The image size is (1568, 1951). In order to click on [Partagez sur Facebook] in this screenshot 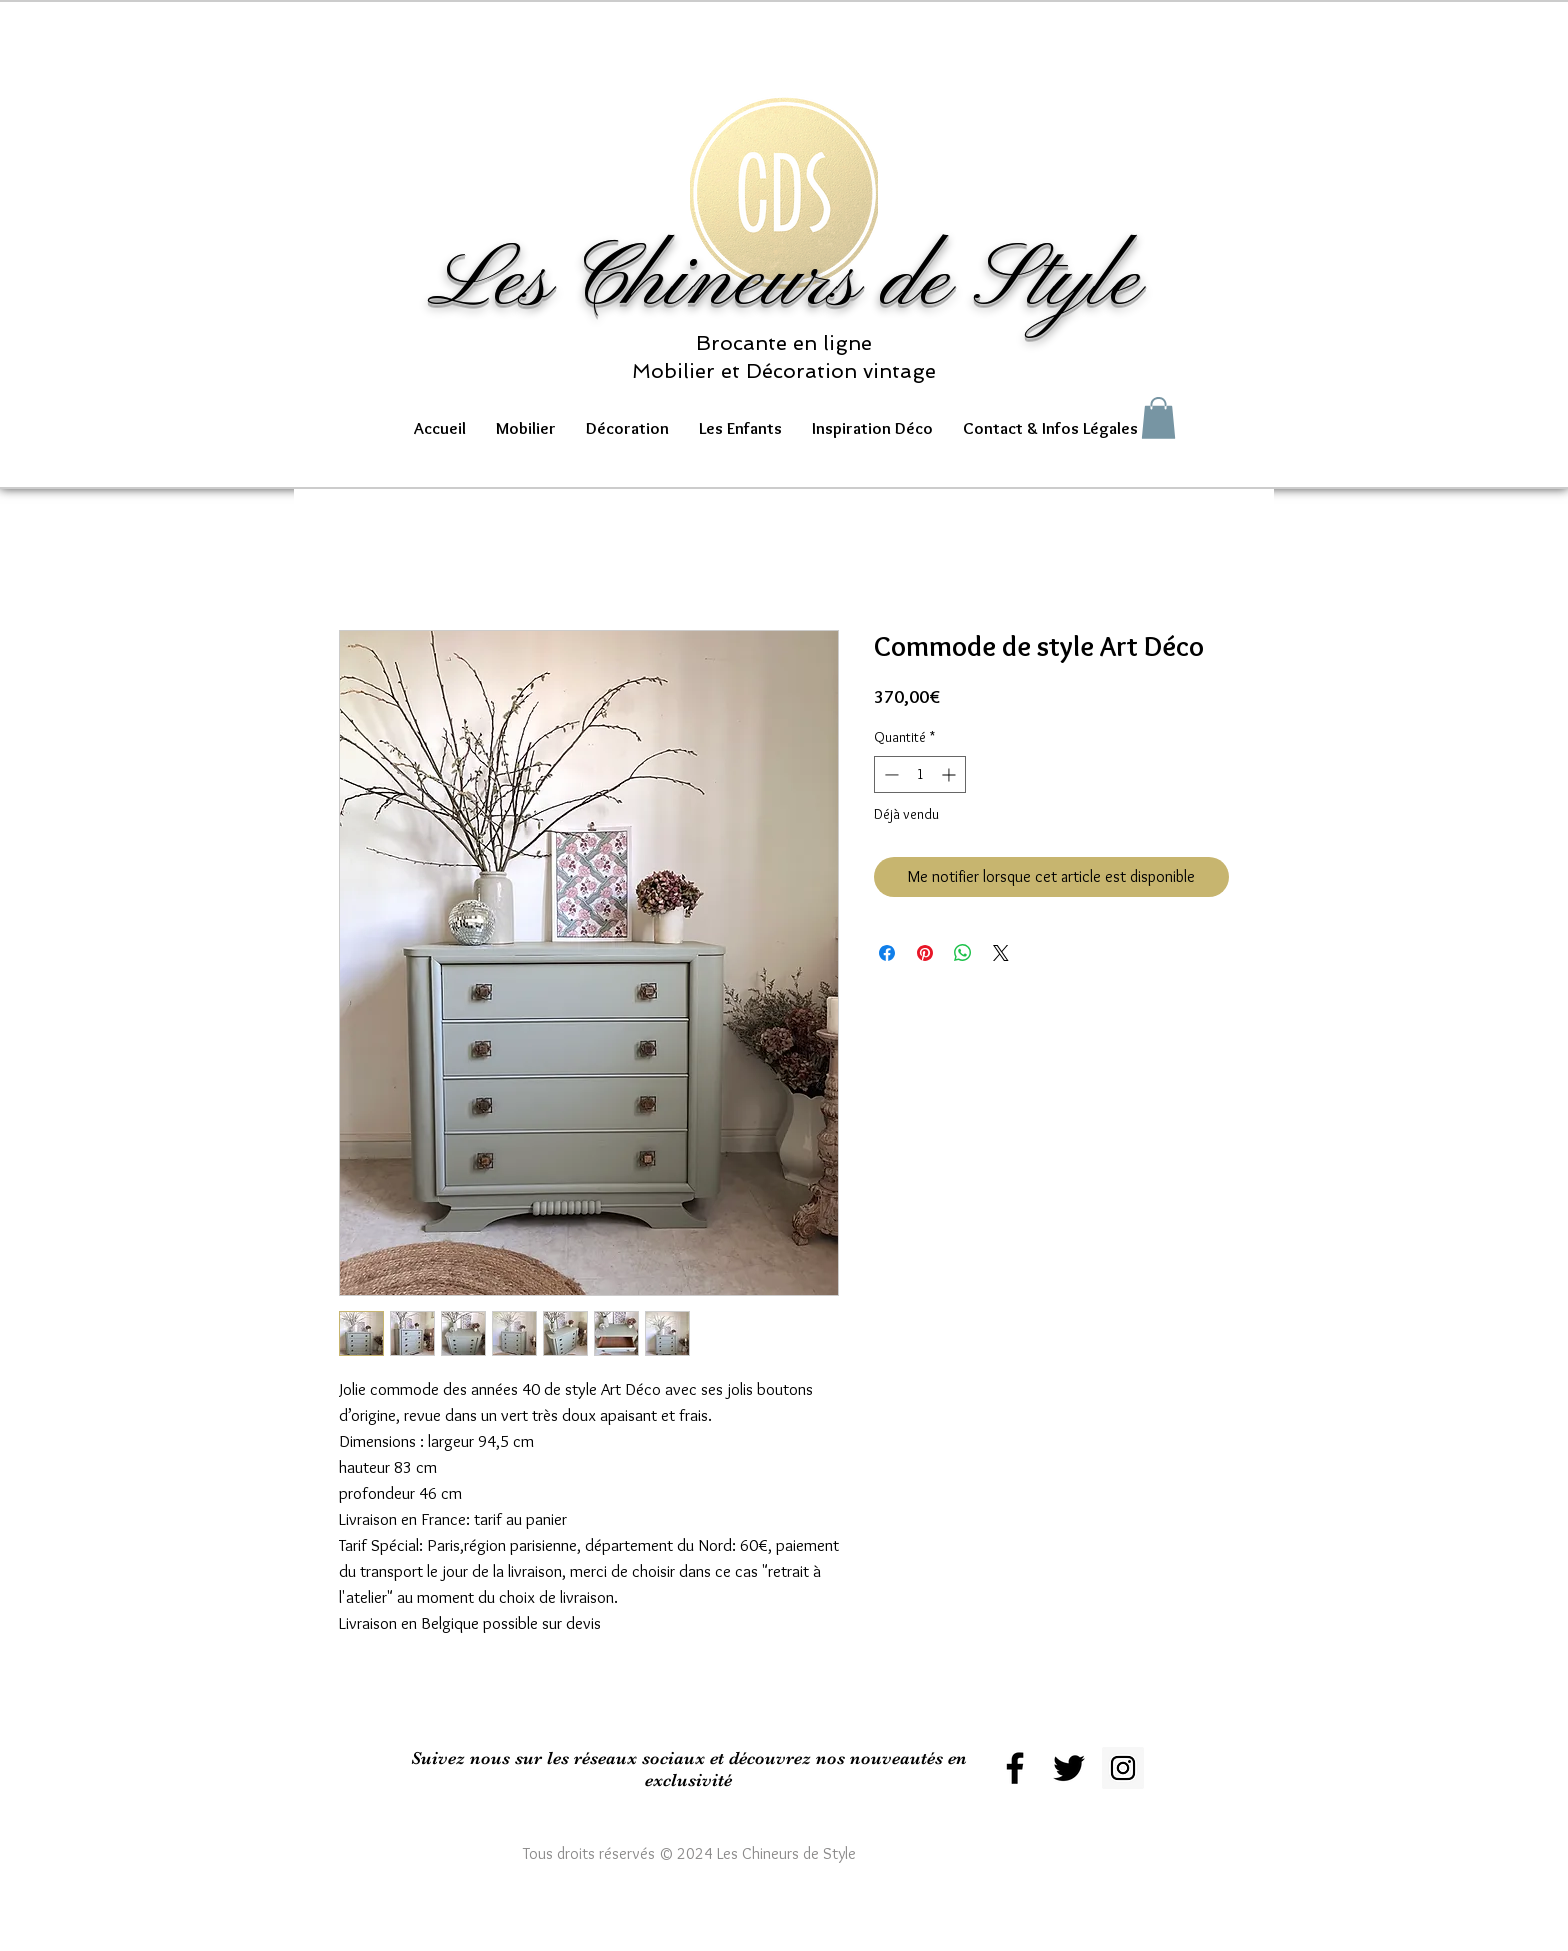, I will do `click(887, 953)`.